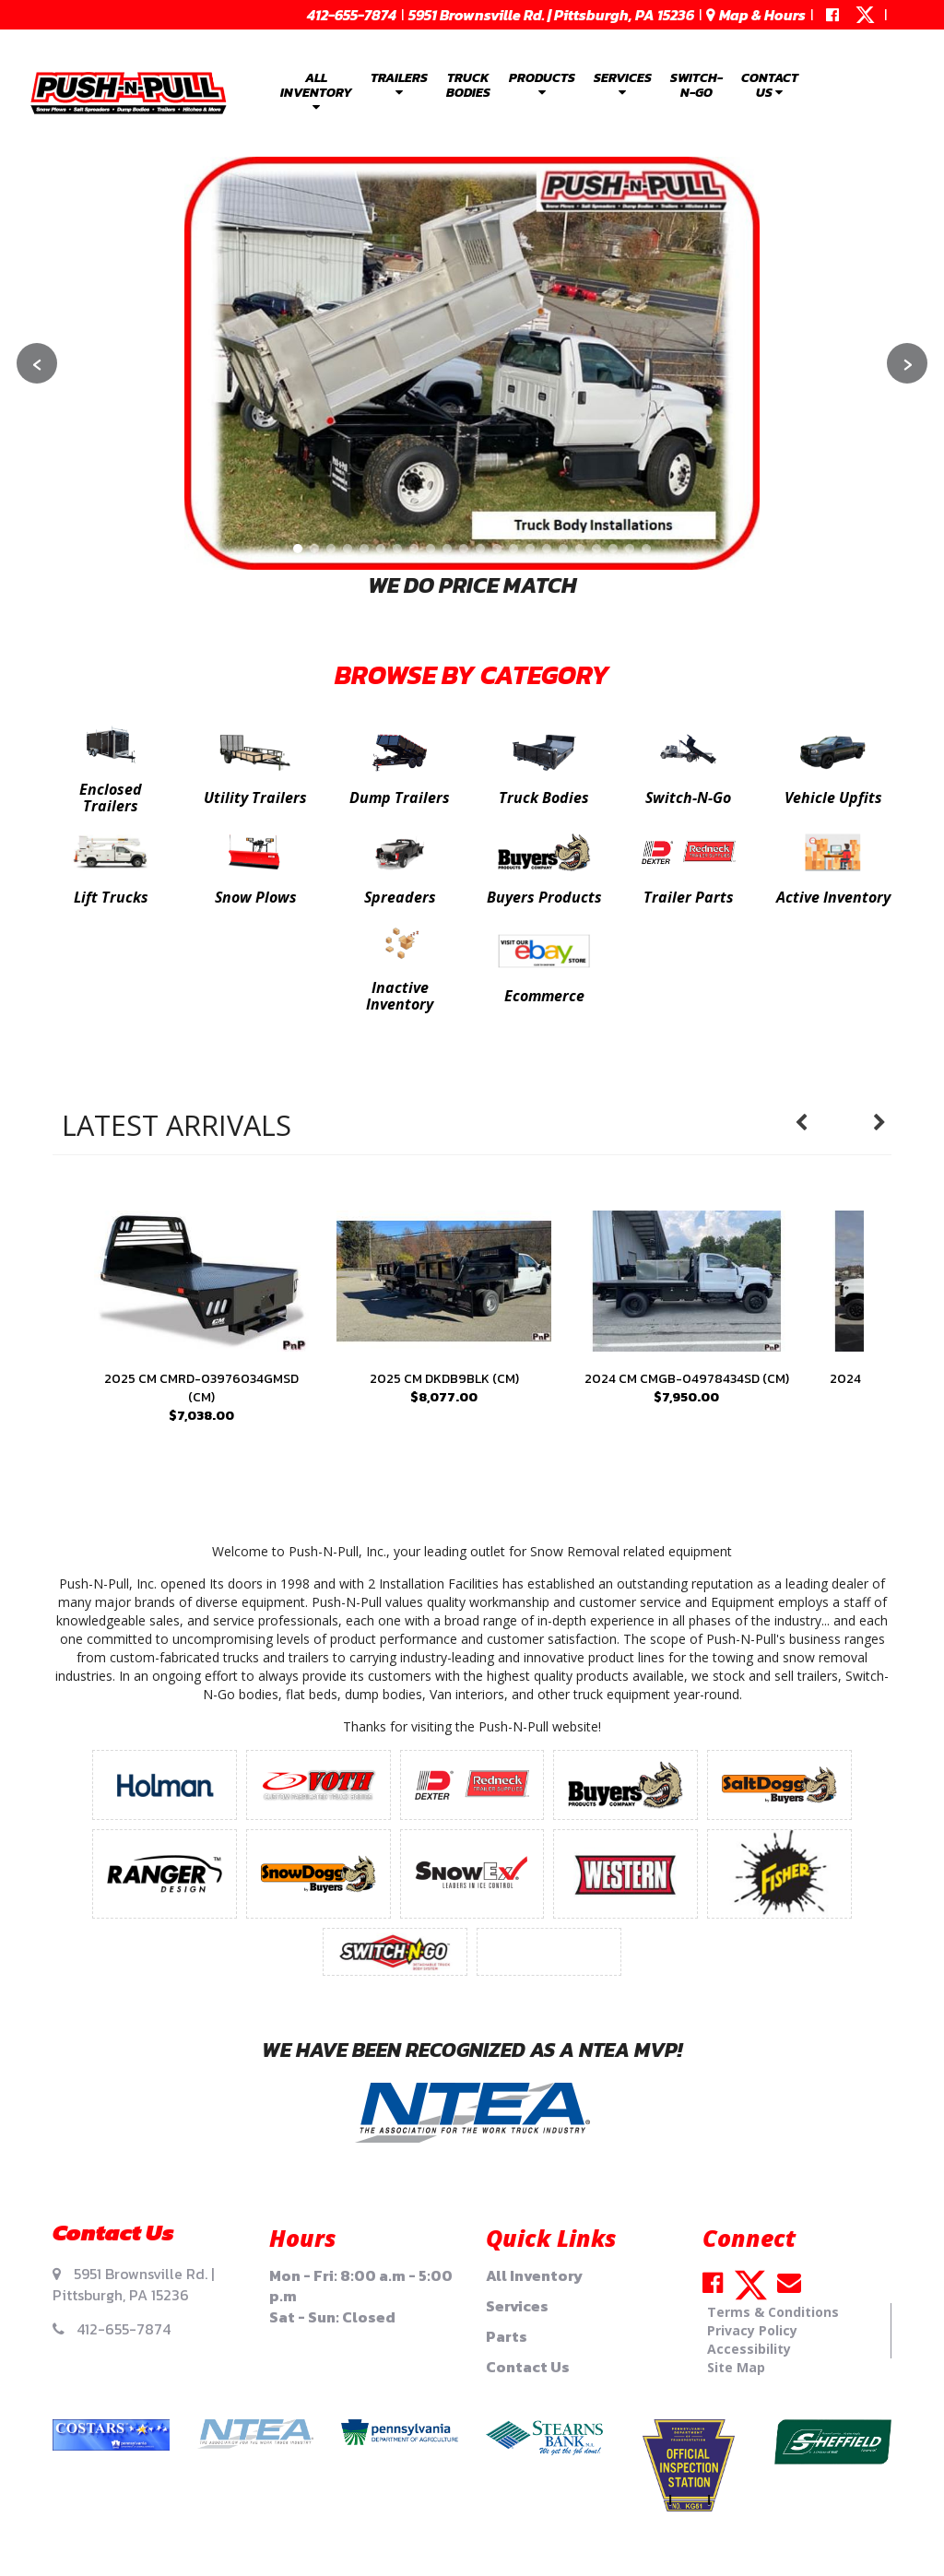 The width and height of the screenshot is (944, 2576). What do you see at coordinates (542, 83) in the screenshot?
I see `Products [button]` at bounding box center [542, 83].